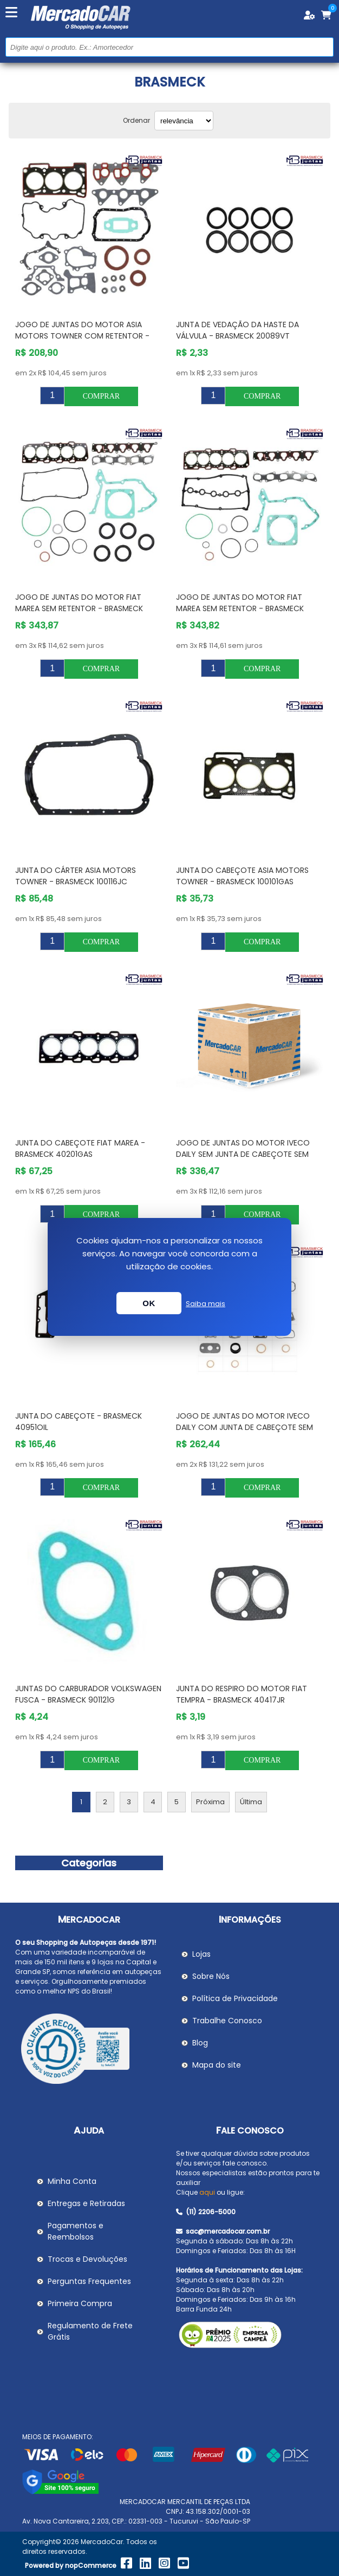  Describe the element at coordinates (87, 2259) in the screenshot. I see `Trocas e Devoluções` at that location.